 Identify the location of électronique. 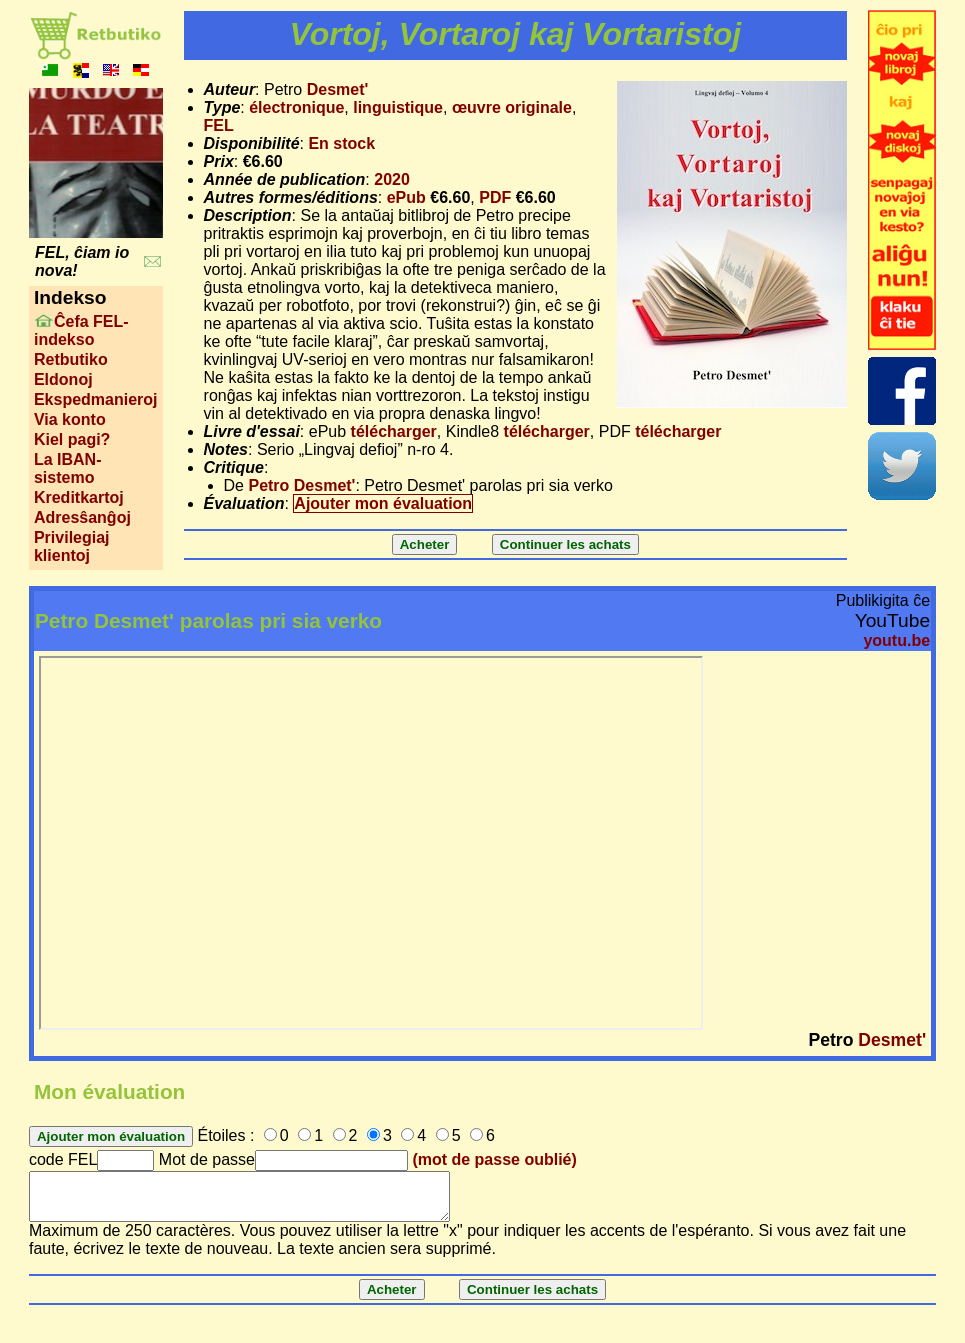
(296, 107).